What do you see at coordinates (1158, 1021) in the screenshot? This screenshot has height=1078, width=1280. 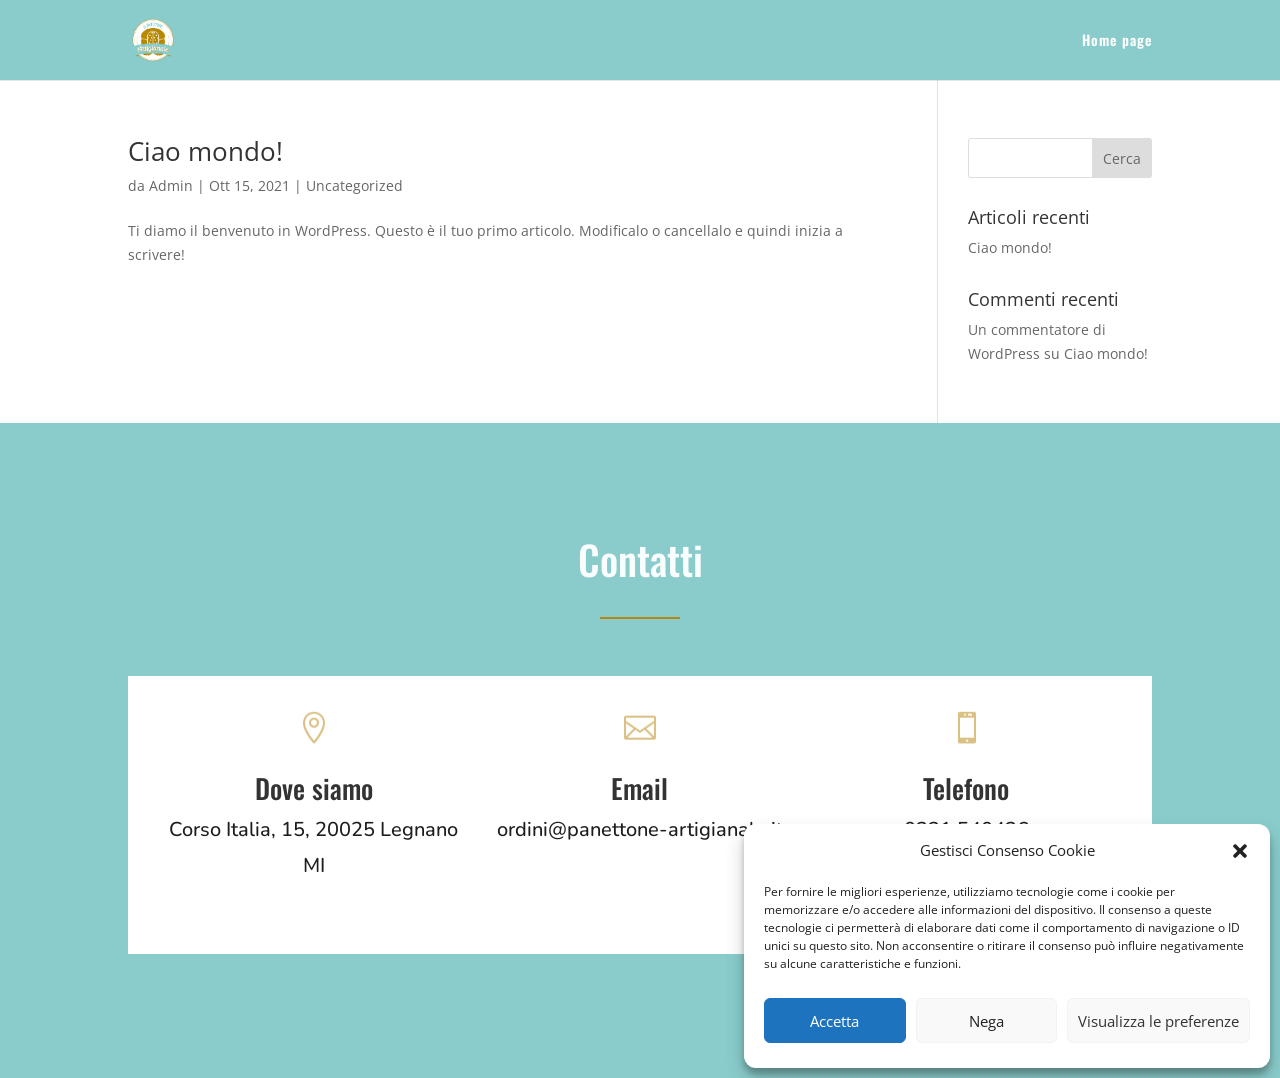 I see `Visualizza le preferenze` at bounding box center [1158, 1021].